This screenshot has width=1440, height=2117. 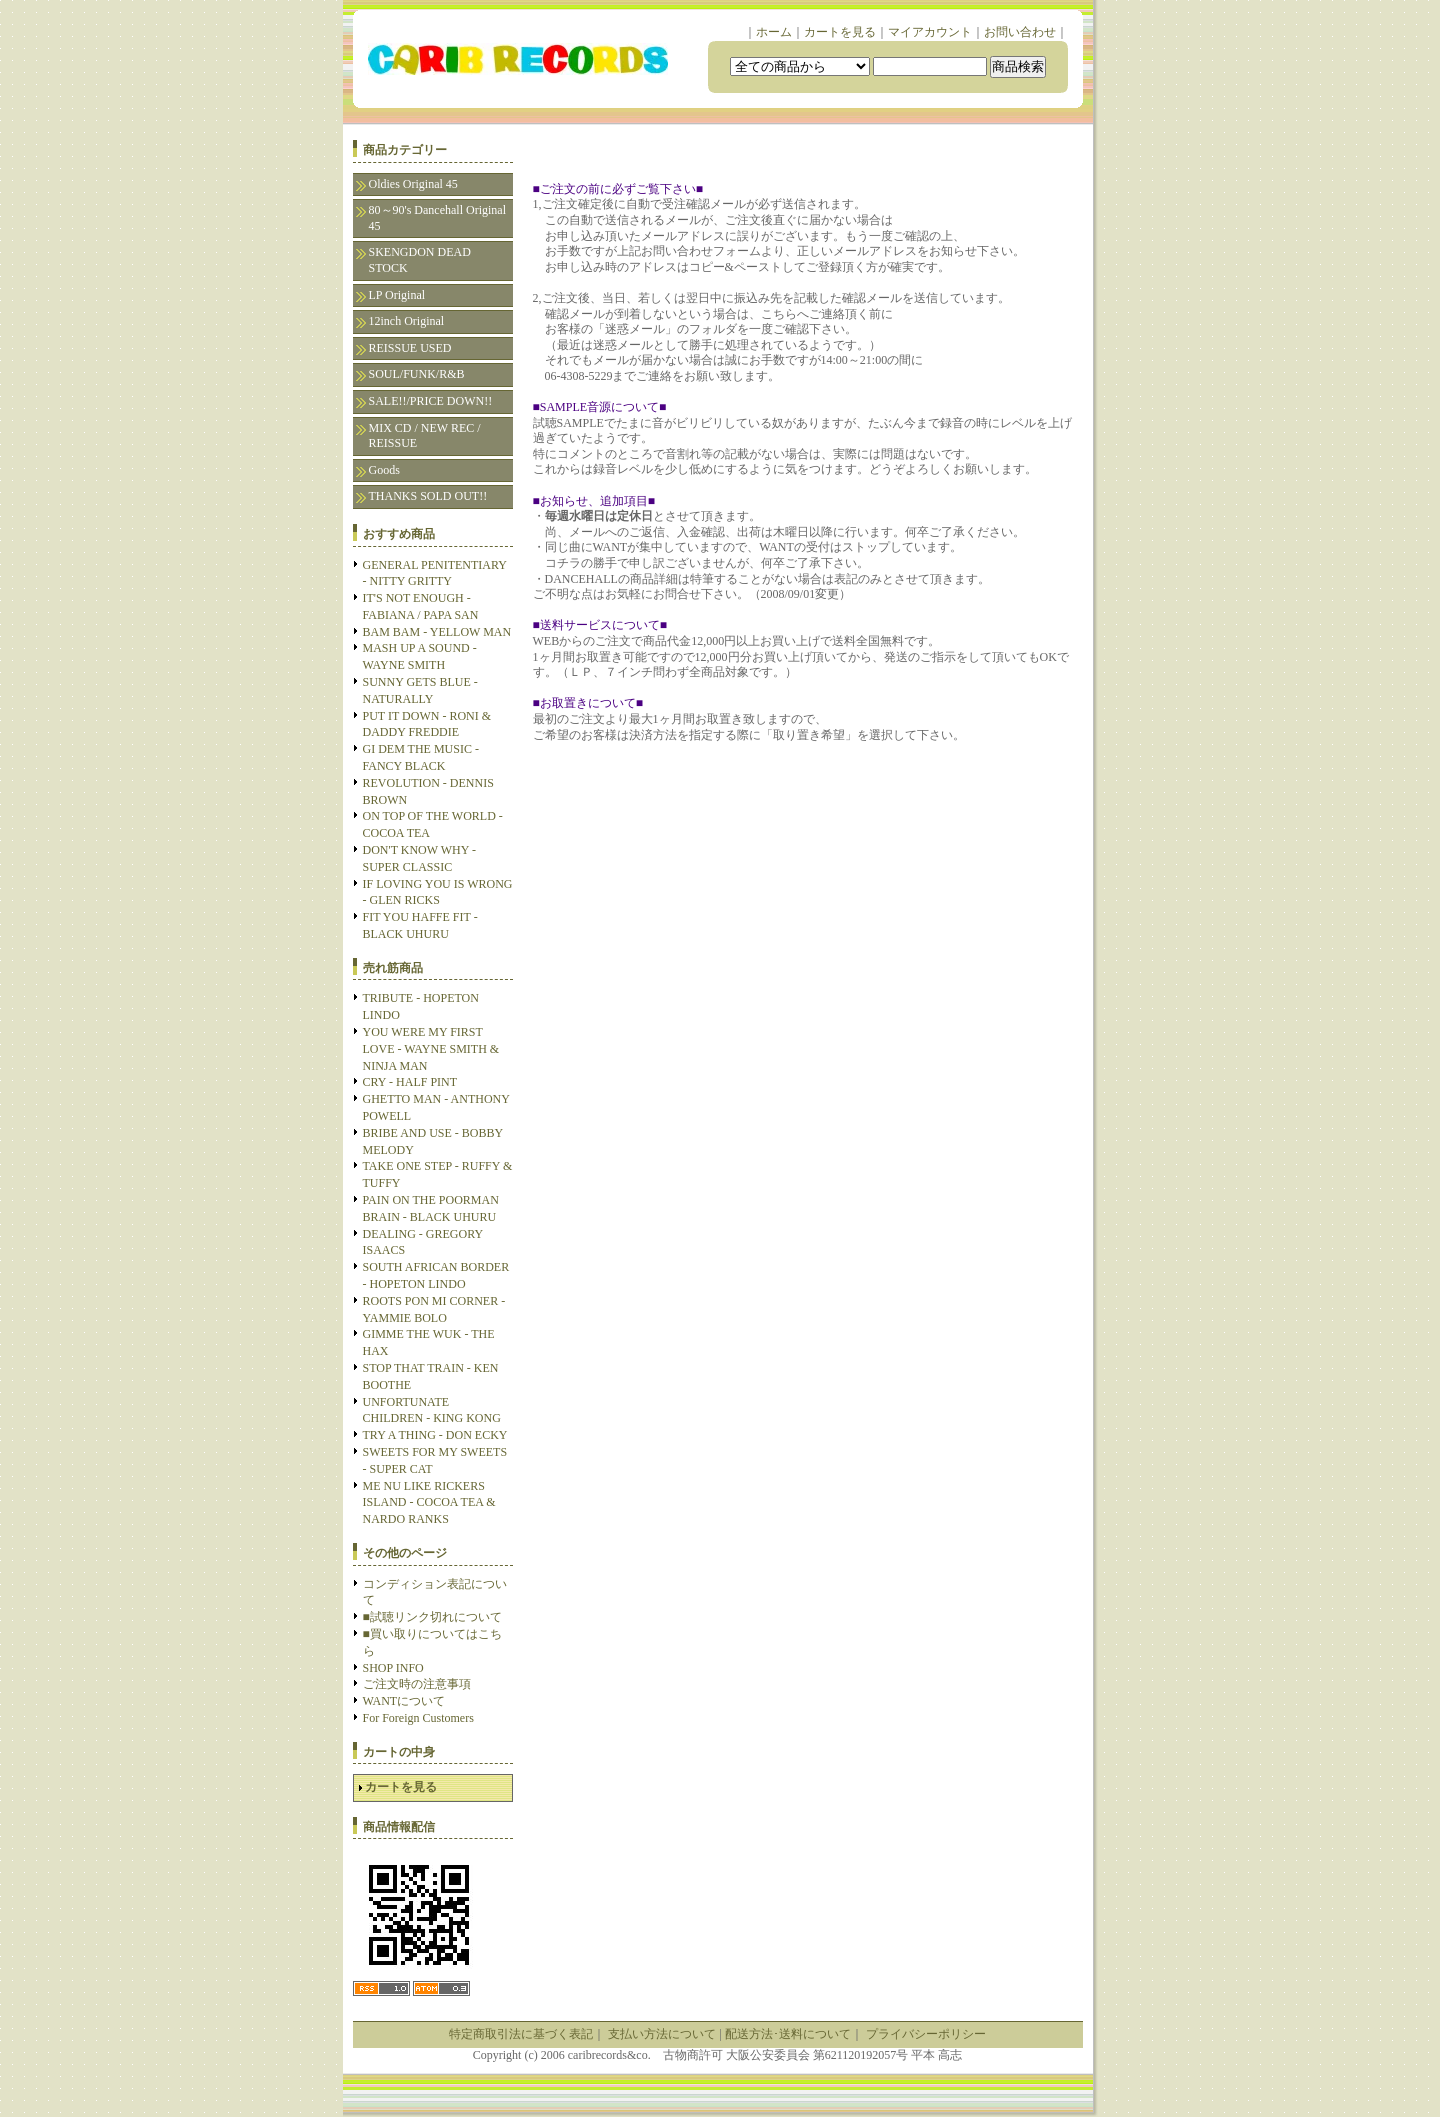 What do you see at coordinates (437, 218) in the screenshot?
I see `80～90's Dancehall Original 45` at bounding box center [437, 218].